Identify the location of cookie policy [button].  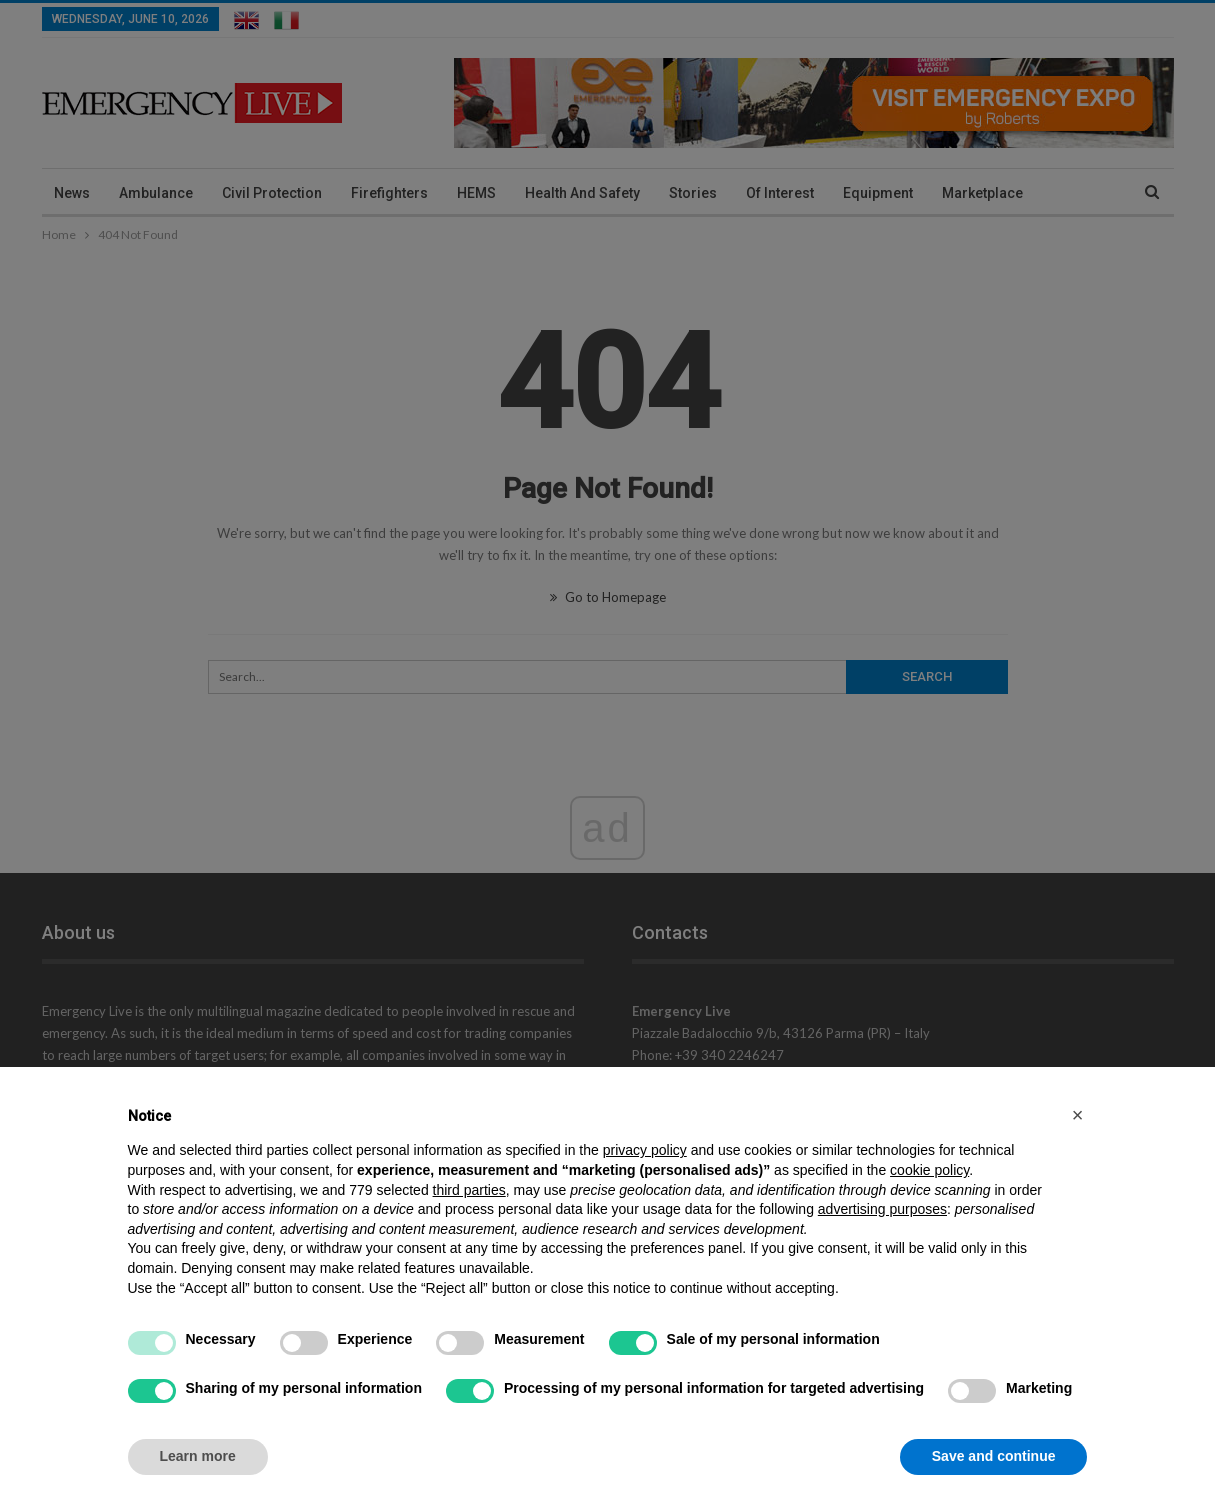
(929, 1170).